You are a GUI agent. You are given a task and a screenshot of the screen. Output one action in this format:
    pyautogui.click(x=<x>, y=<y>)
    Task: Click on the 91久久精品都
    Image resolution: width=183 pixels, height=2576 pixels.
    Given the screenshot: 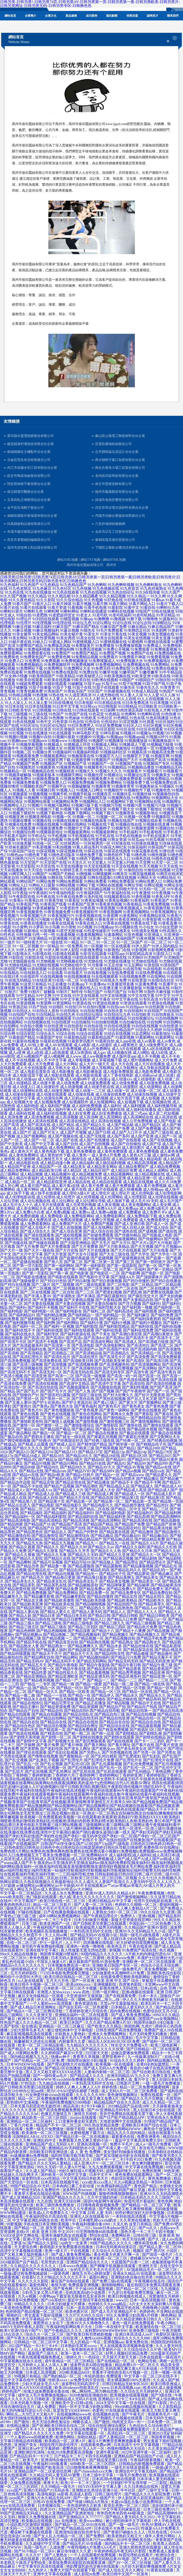 What is the action you would take?
    pyautogui.click(x=59, y=596)
    